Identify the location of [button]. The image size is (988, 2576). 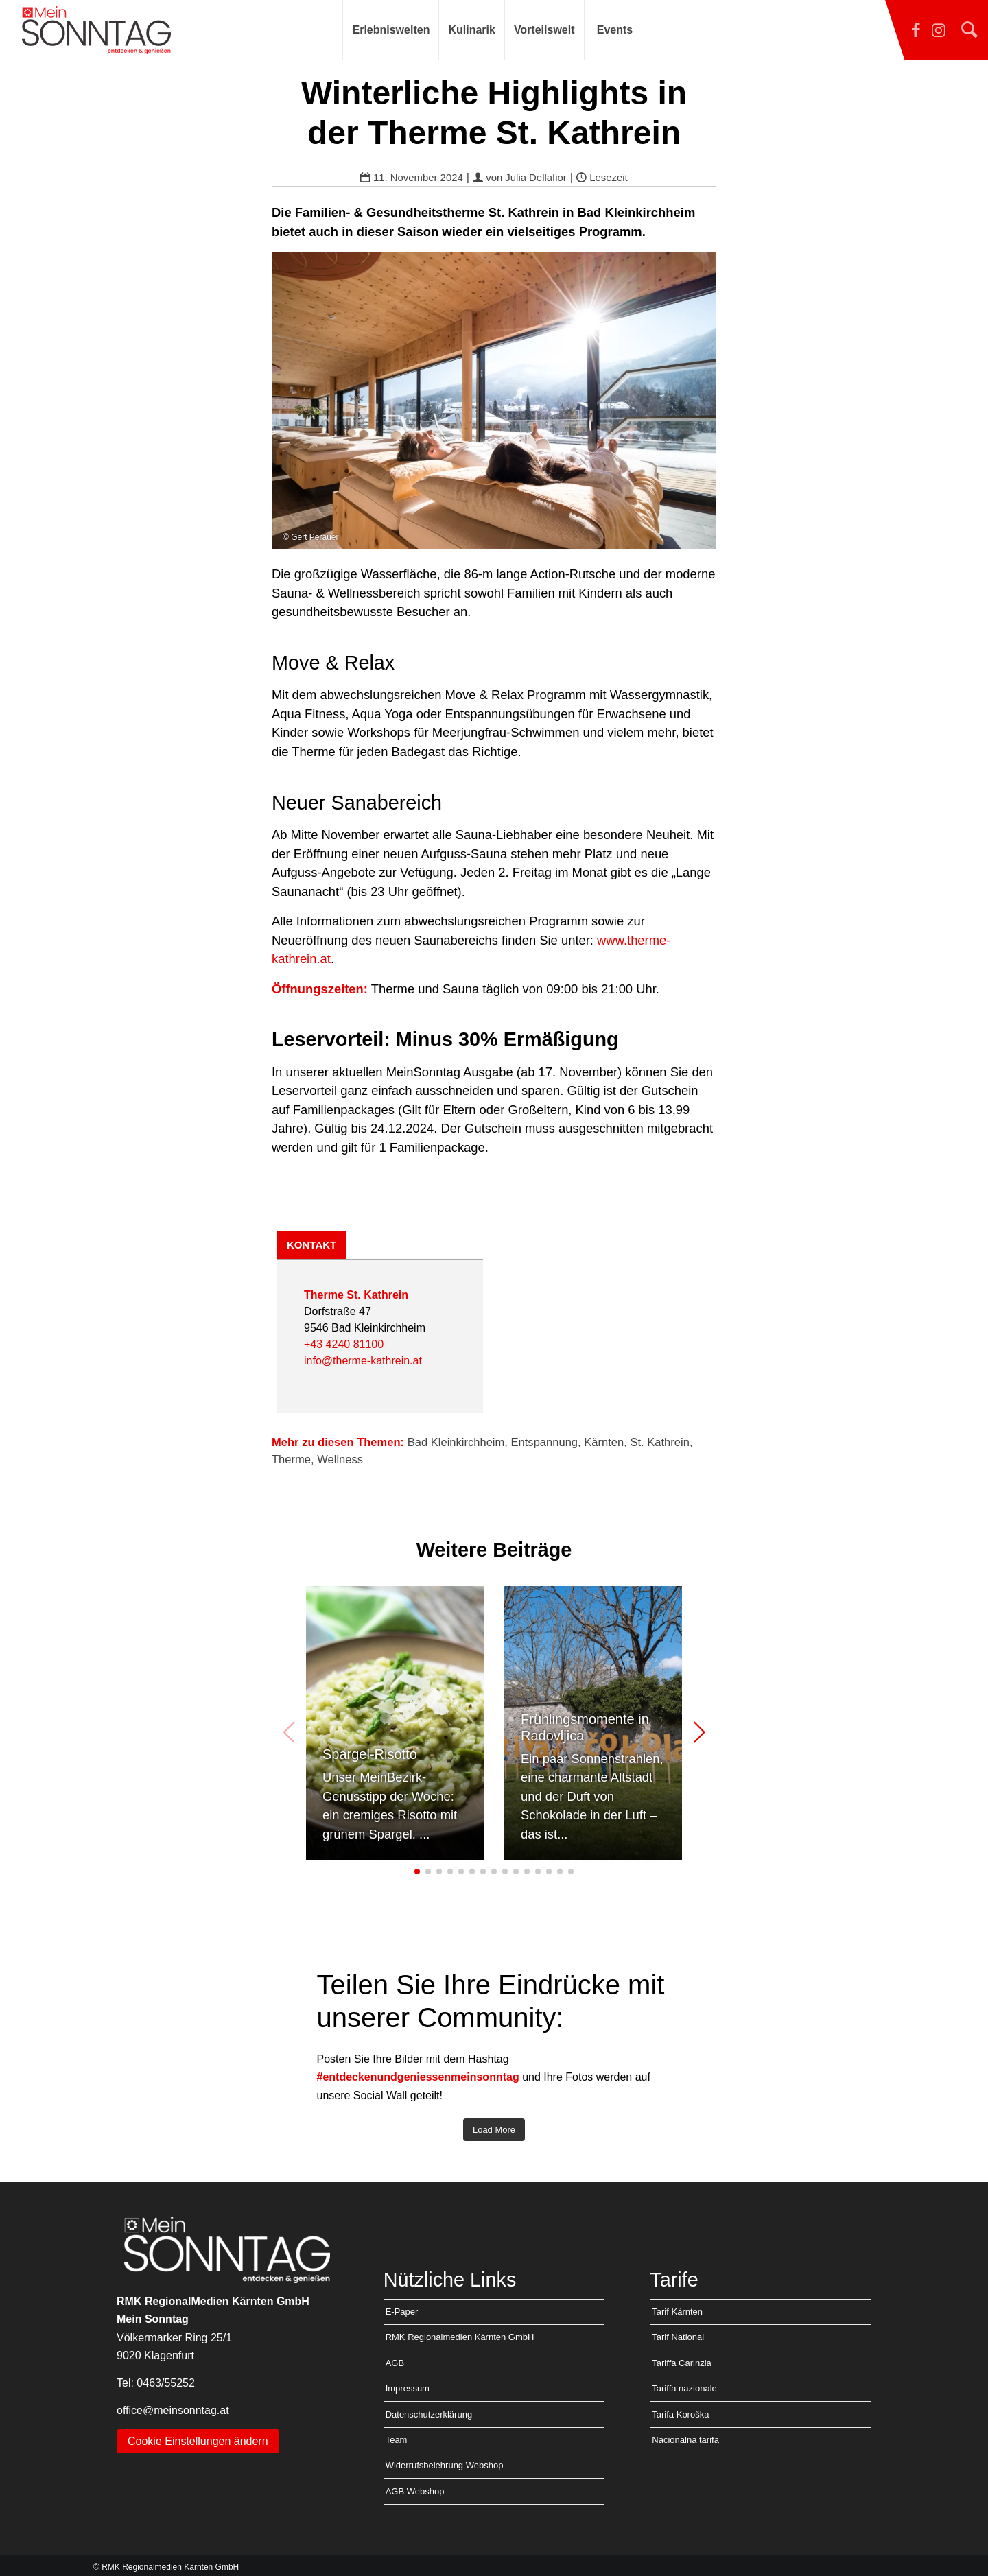
(699, 1733).